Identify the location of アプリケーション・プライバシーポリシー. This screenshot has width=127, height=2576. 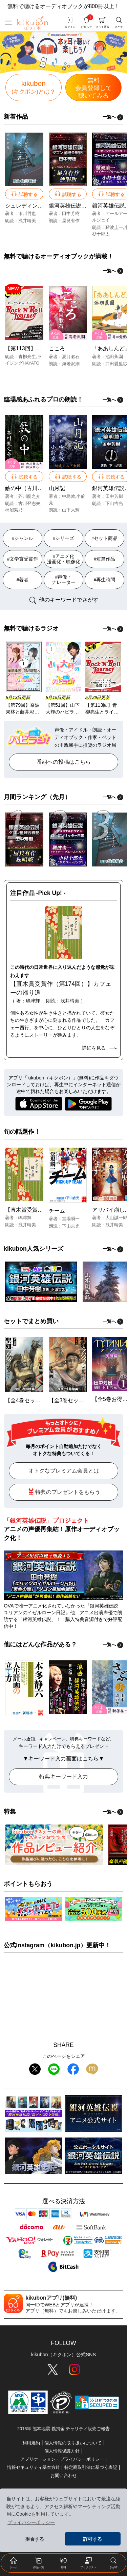
(62, 2459).